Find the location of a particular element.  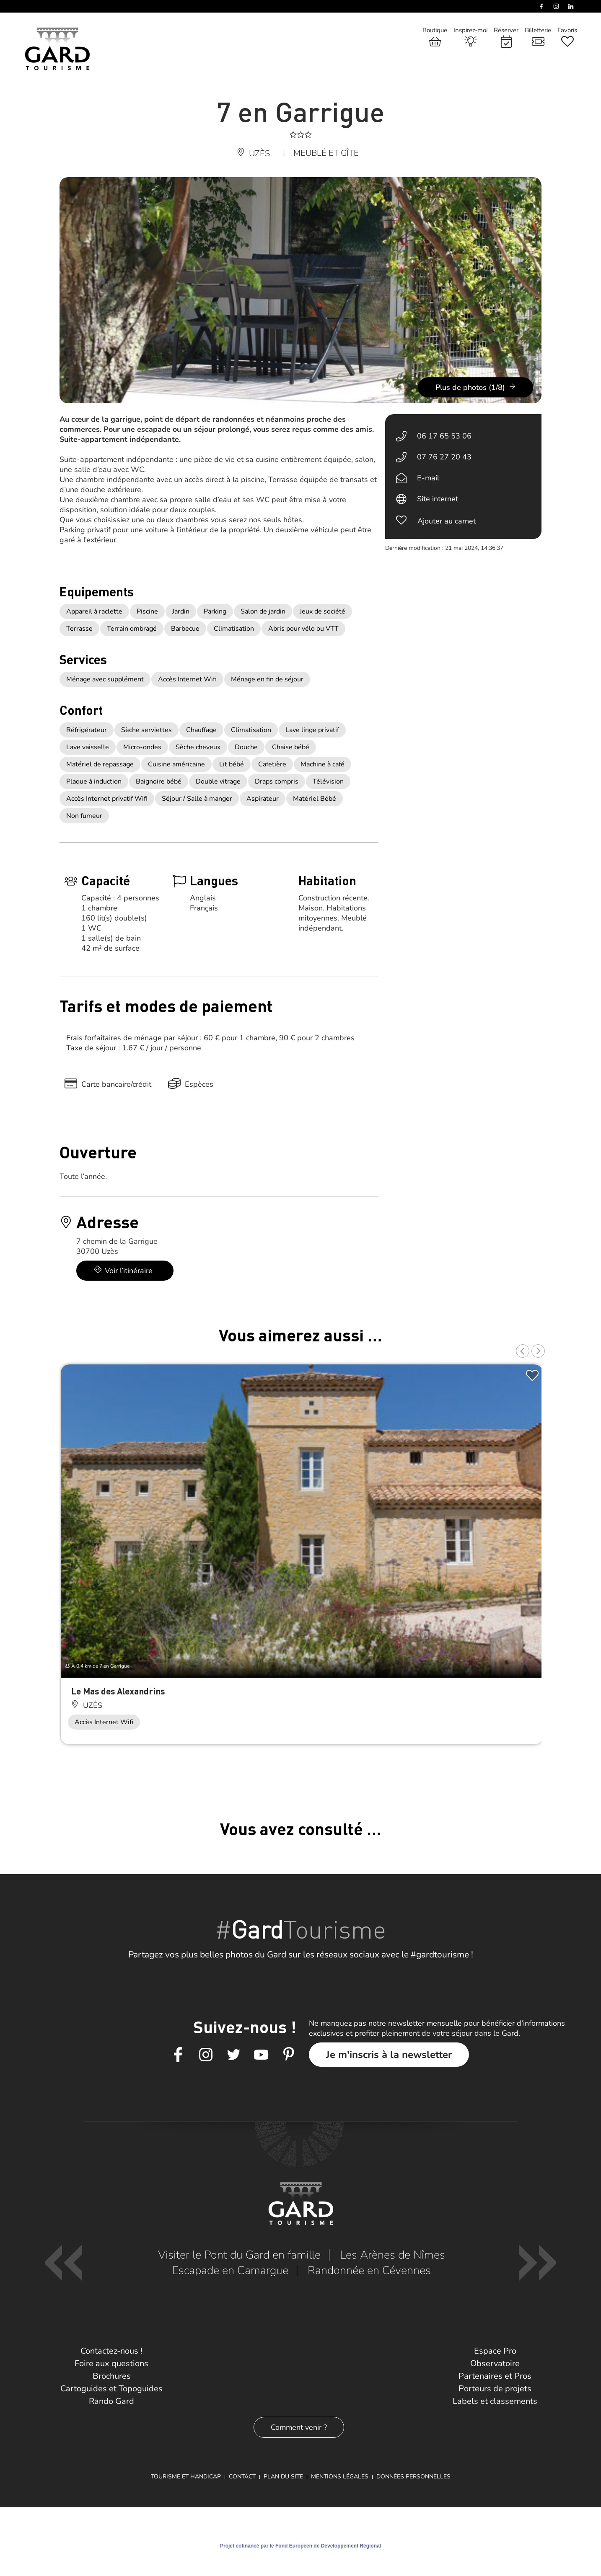

07 76 27 20 43 is located at coordinates (444, 457).